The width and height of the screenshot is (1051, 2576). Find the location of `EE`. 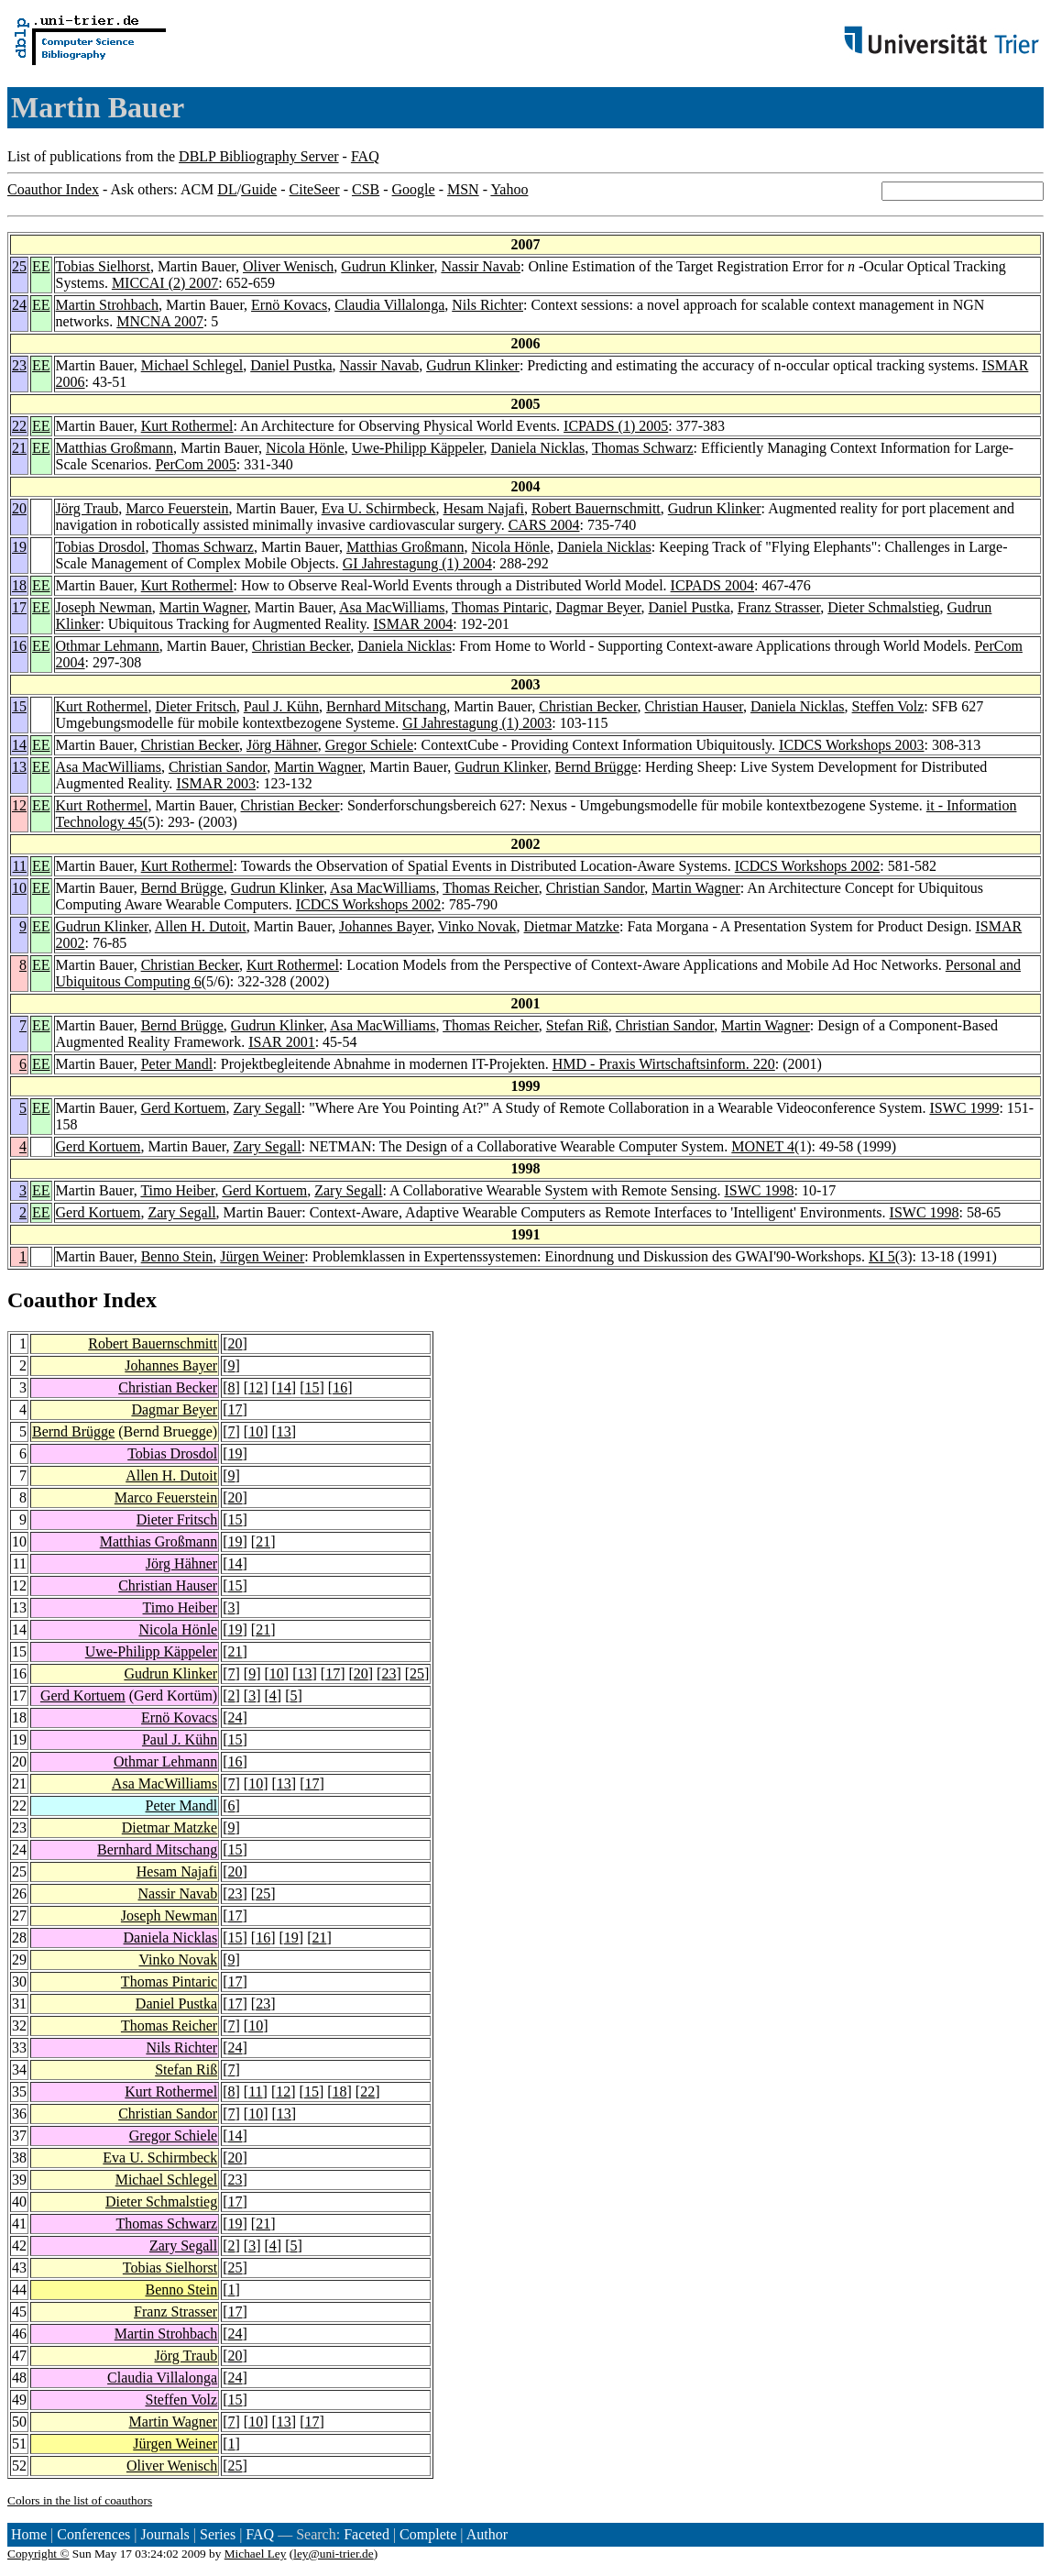

EE is located at coordinates (41, 266).